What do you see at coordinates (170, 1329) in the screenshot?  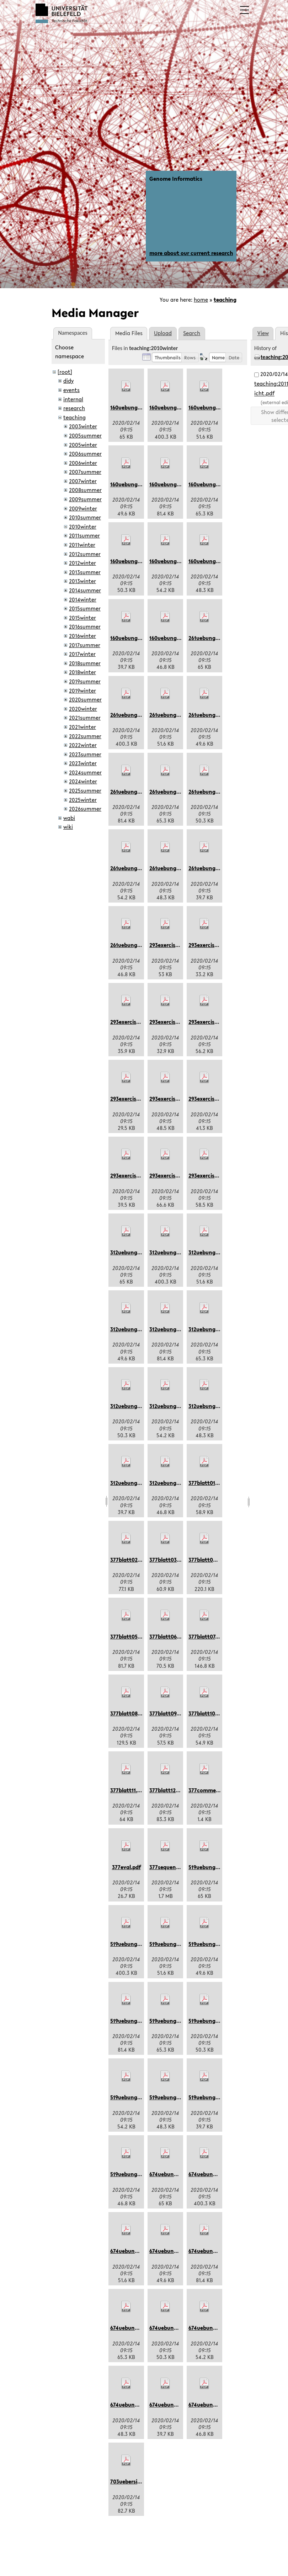 I see `312uebung08.pdf` at bounding box center [170, 1329].